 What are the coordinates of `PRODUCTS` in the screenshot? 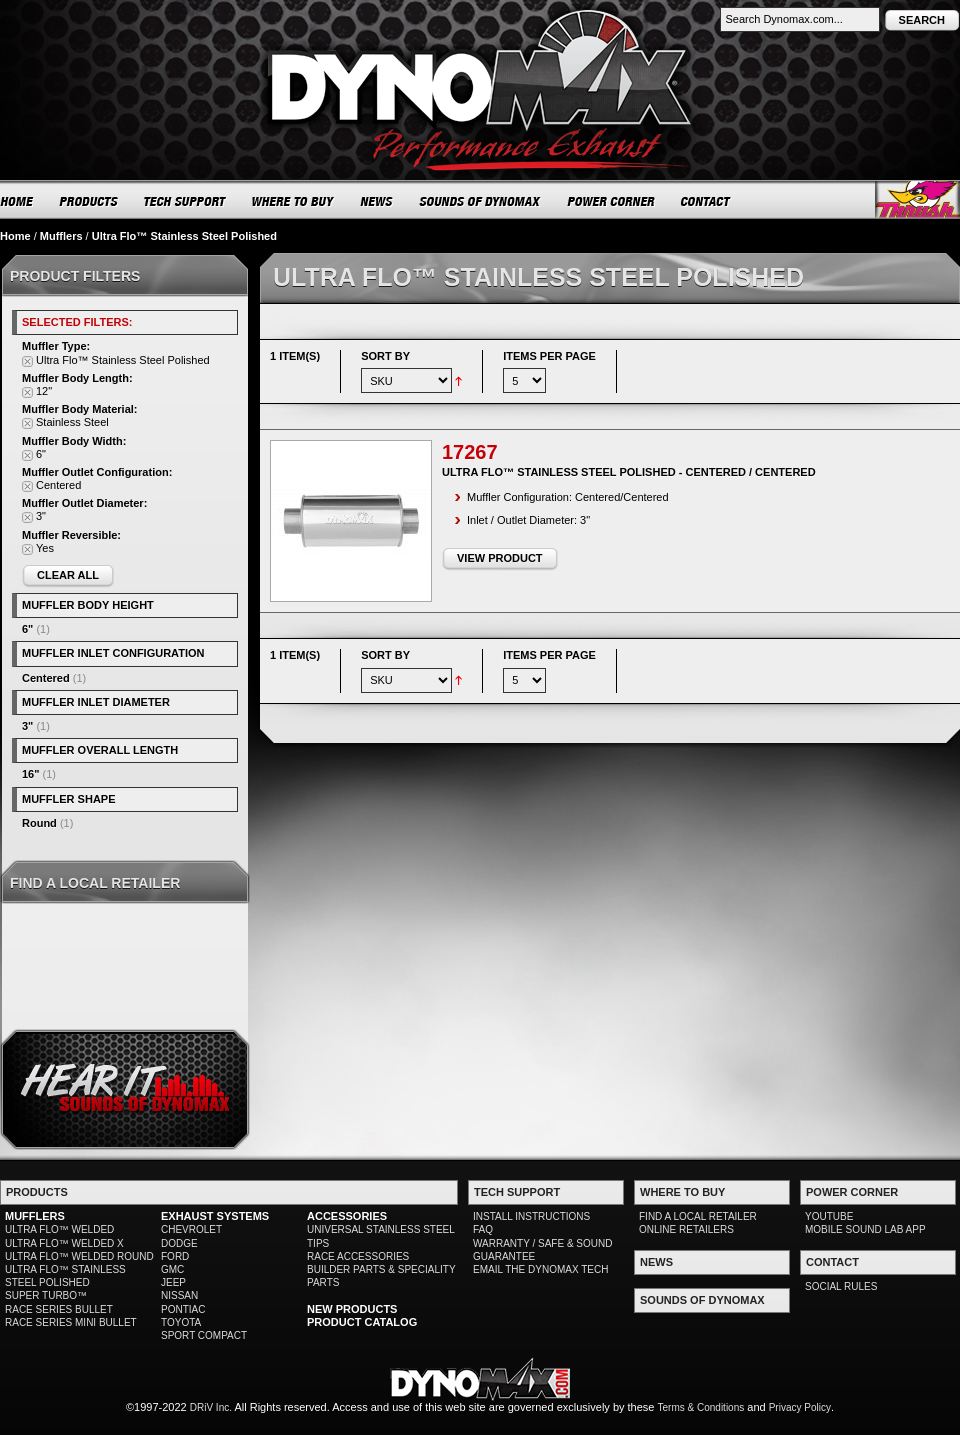 It's located at (89, 201).